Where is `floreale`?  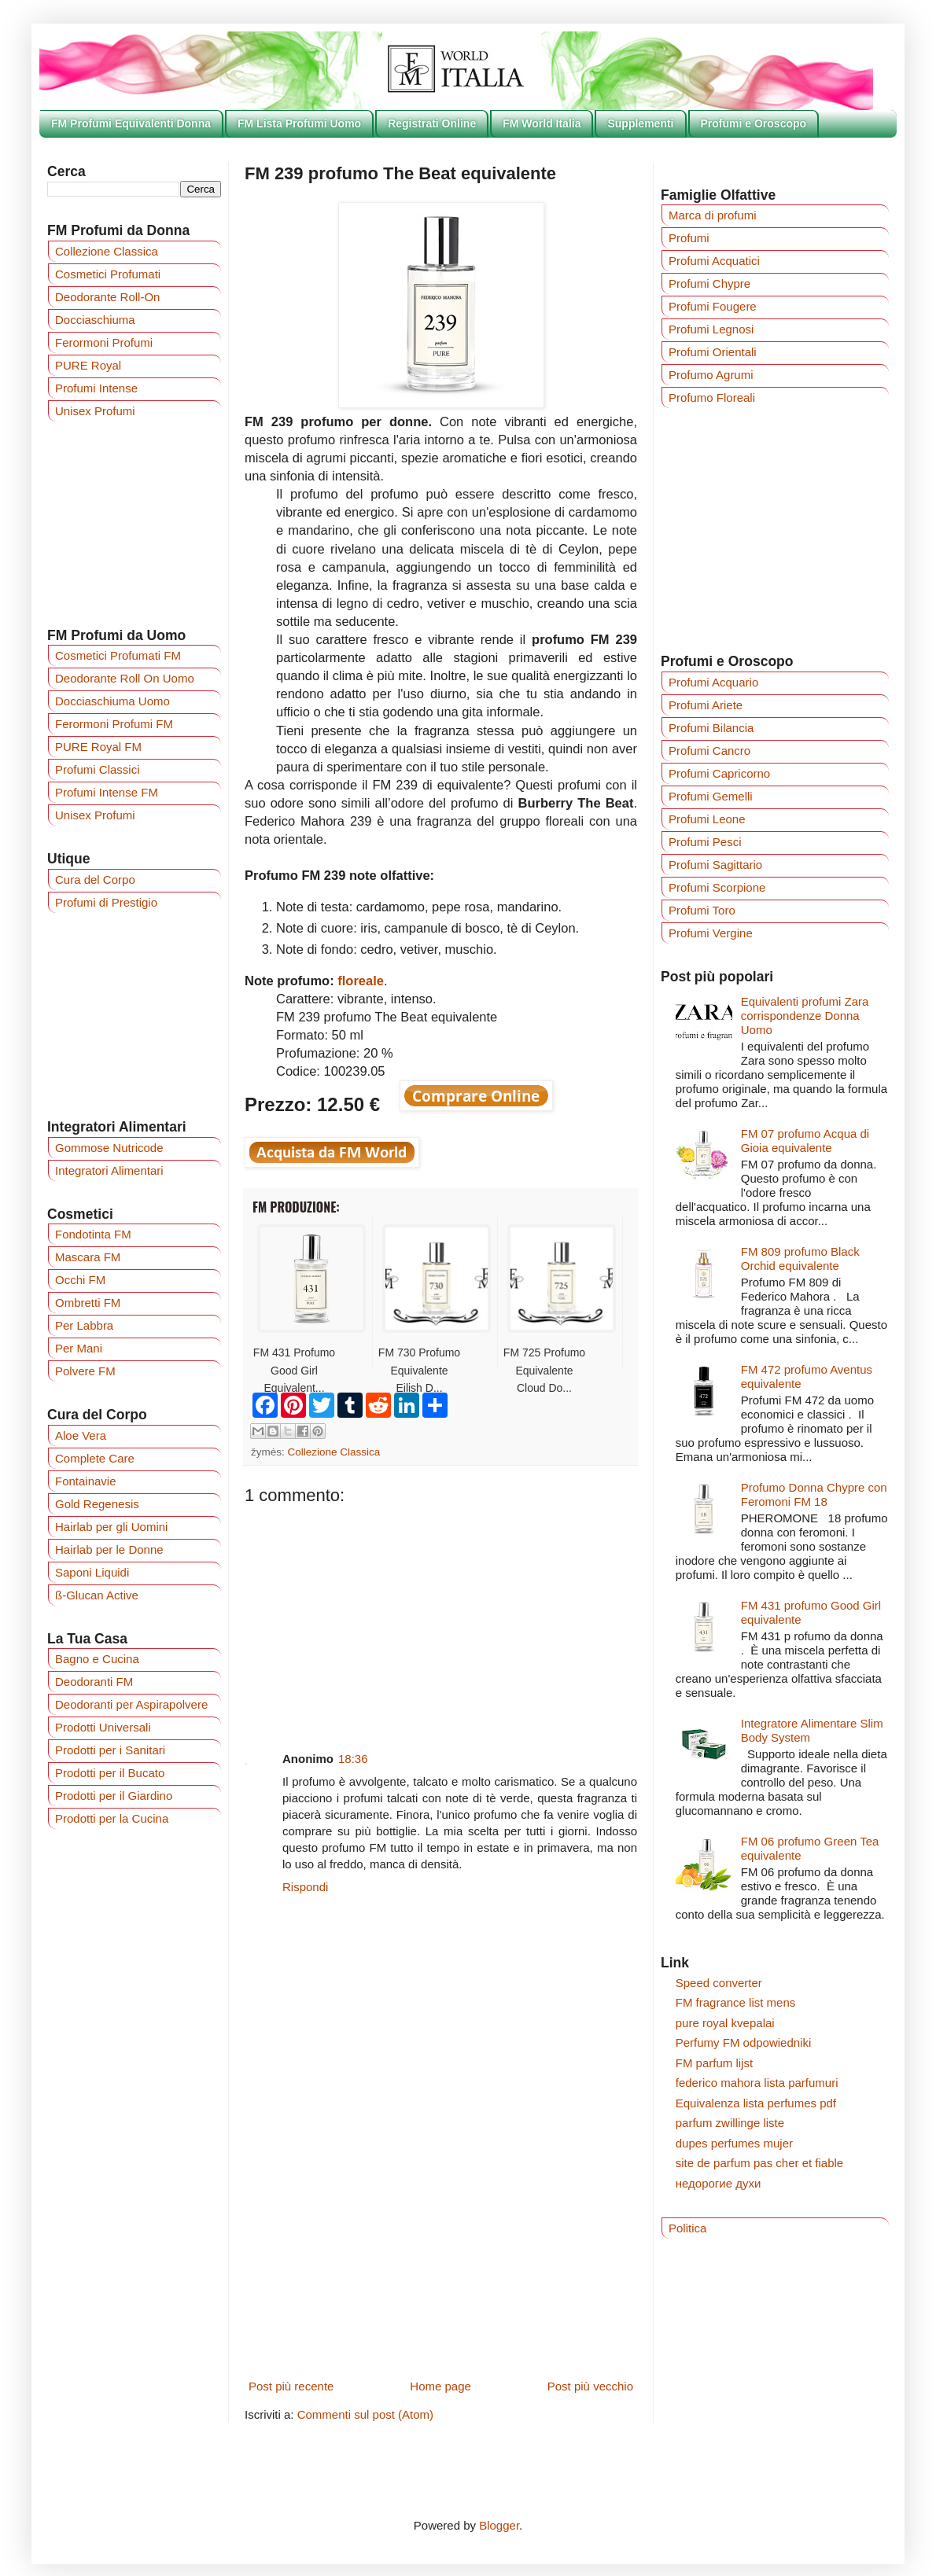 floreale is located at coordinates (360, 980).